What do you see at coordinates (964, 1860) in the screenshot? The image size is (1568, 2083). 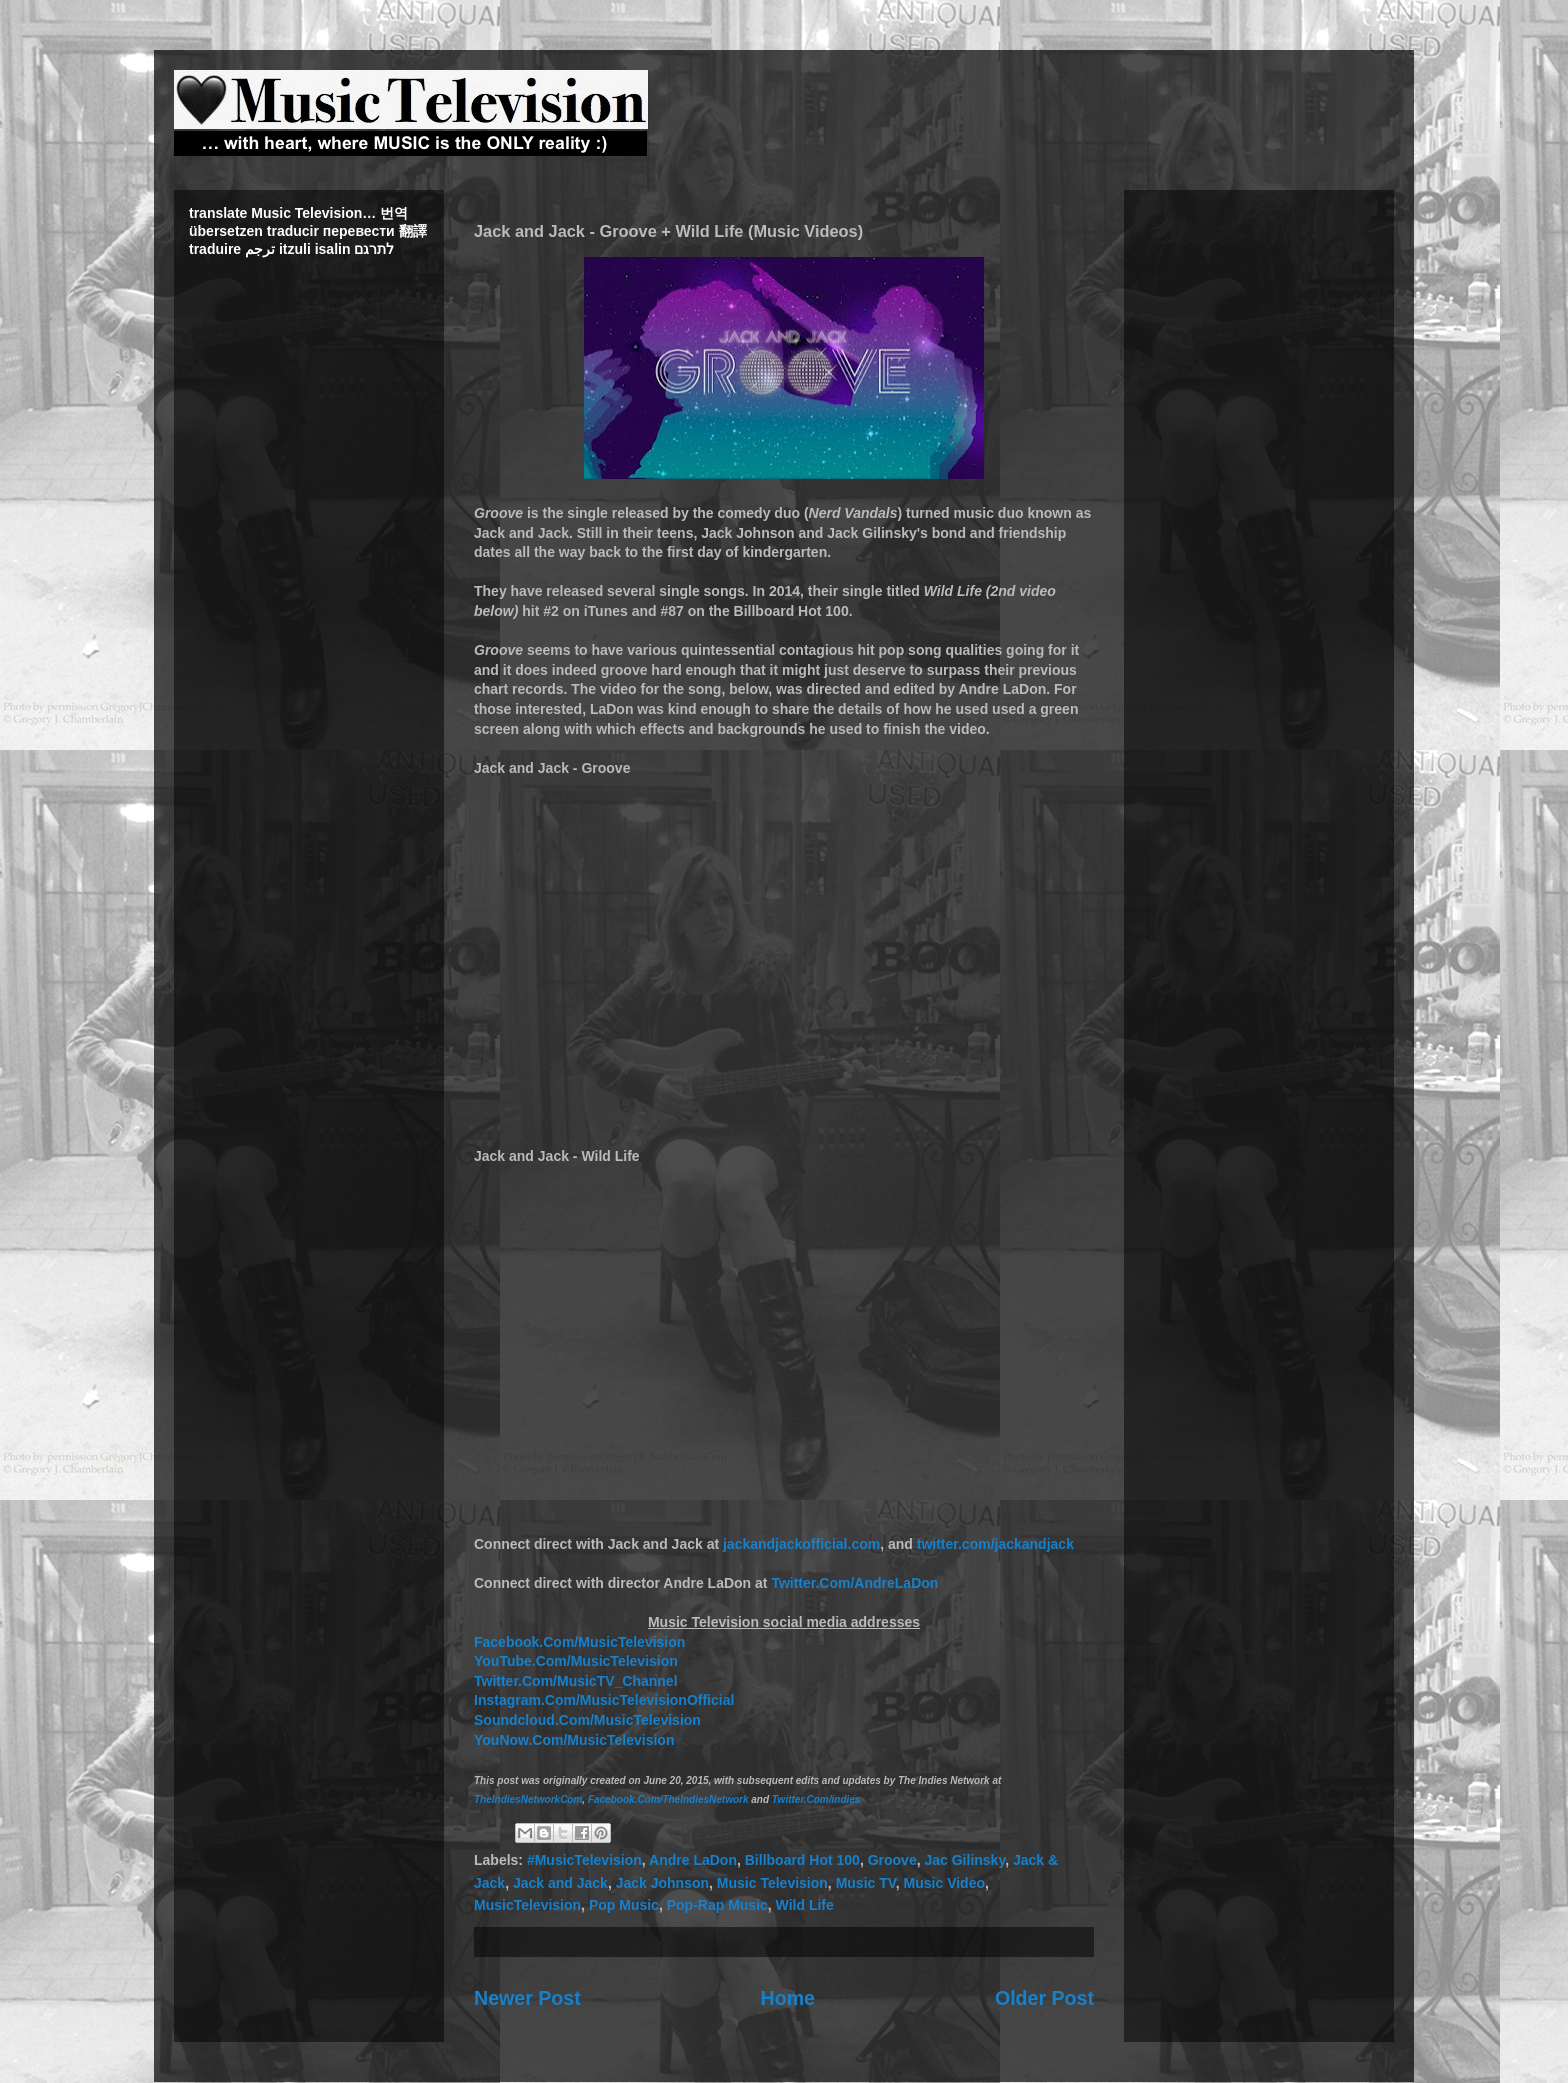 I see `Jac Gilinsky` at bounding box center [964, 1860].